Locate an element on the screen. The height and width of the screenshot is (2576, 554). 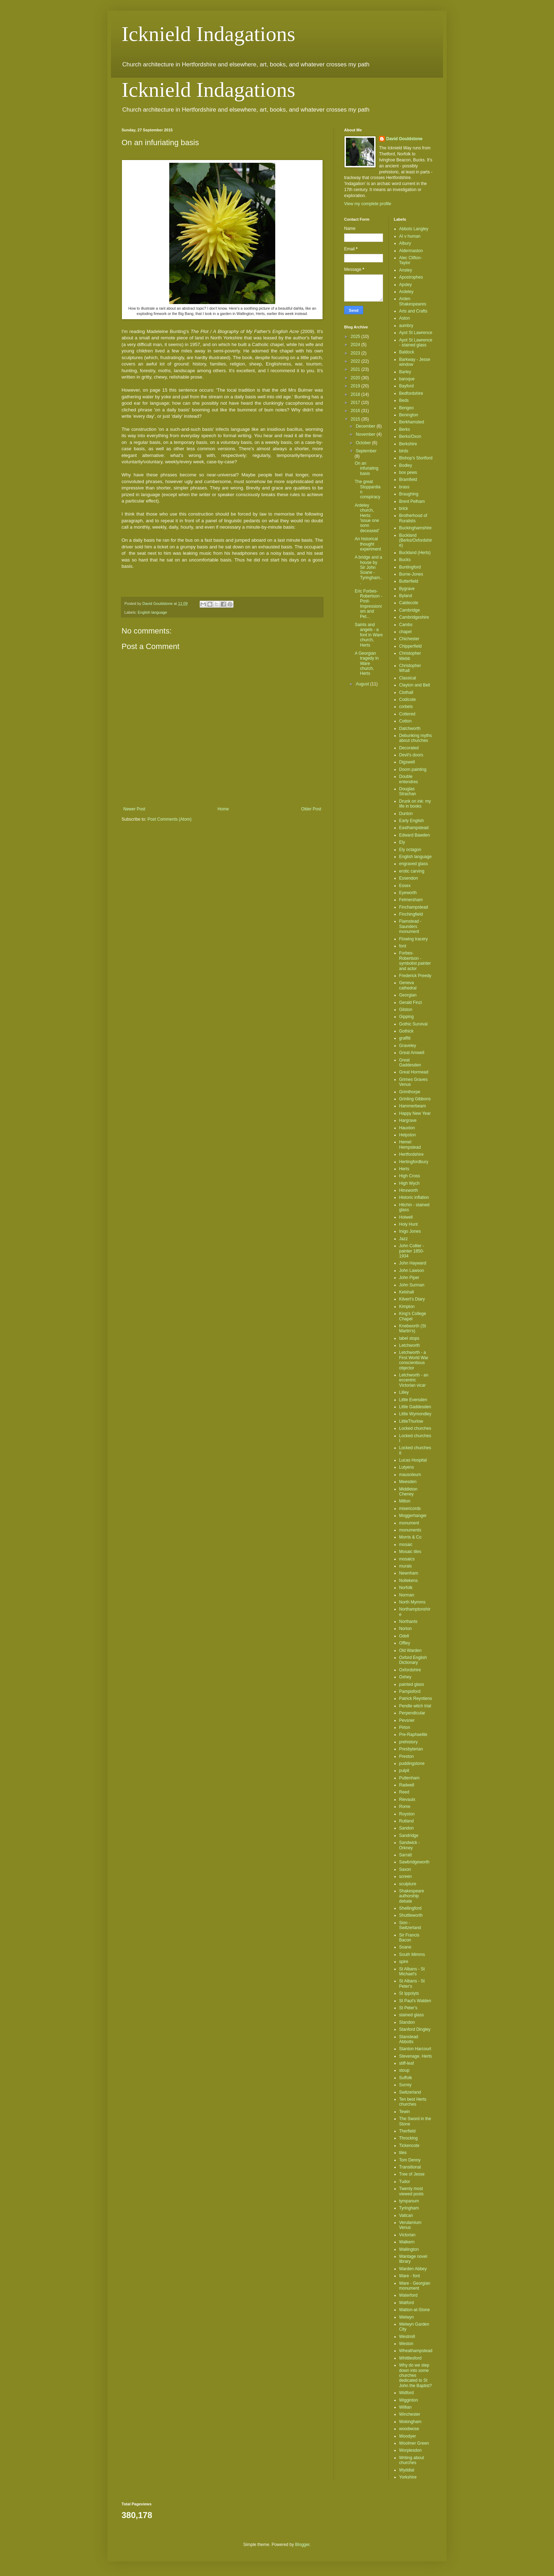
Hauxton is located at coordinates (407, 1127).